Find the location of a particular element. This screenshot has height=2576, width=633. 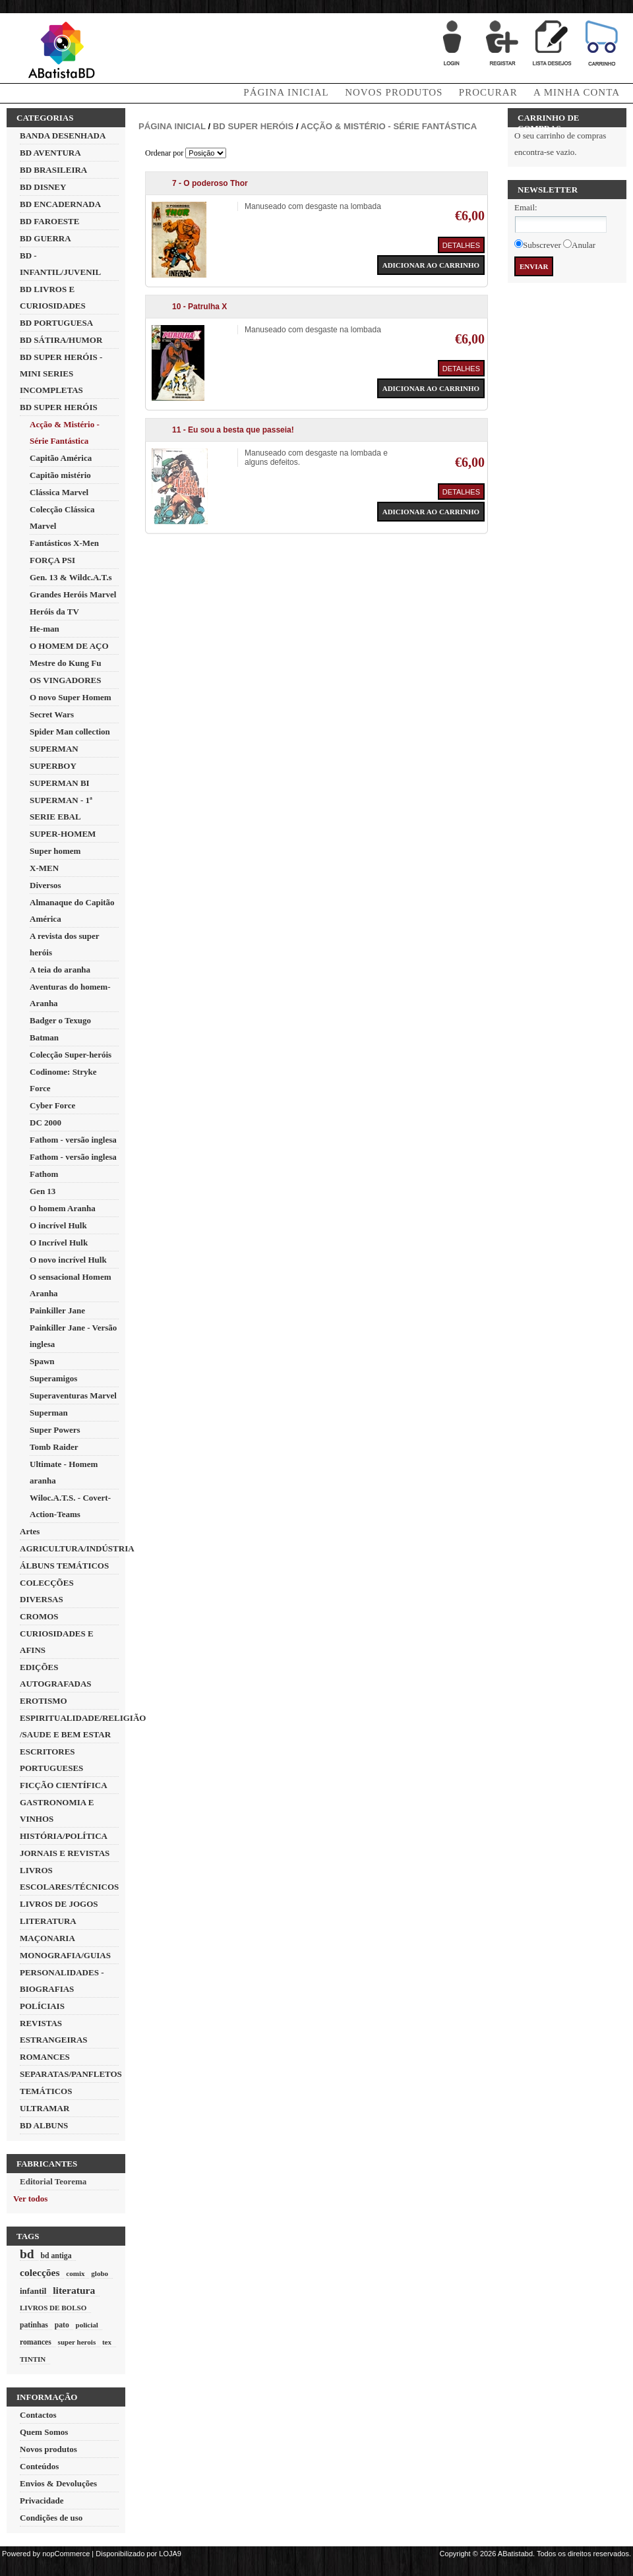

bd is located at coordinates (27, 2254).